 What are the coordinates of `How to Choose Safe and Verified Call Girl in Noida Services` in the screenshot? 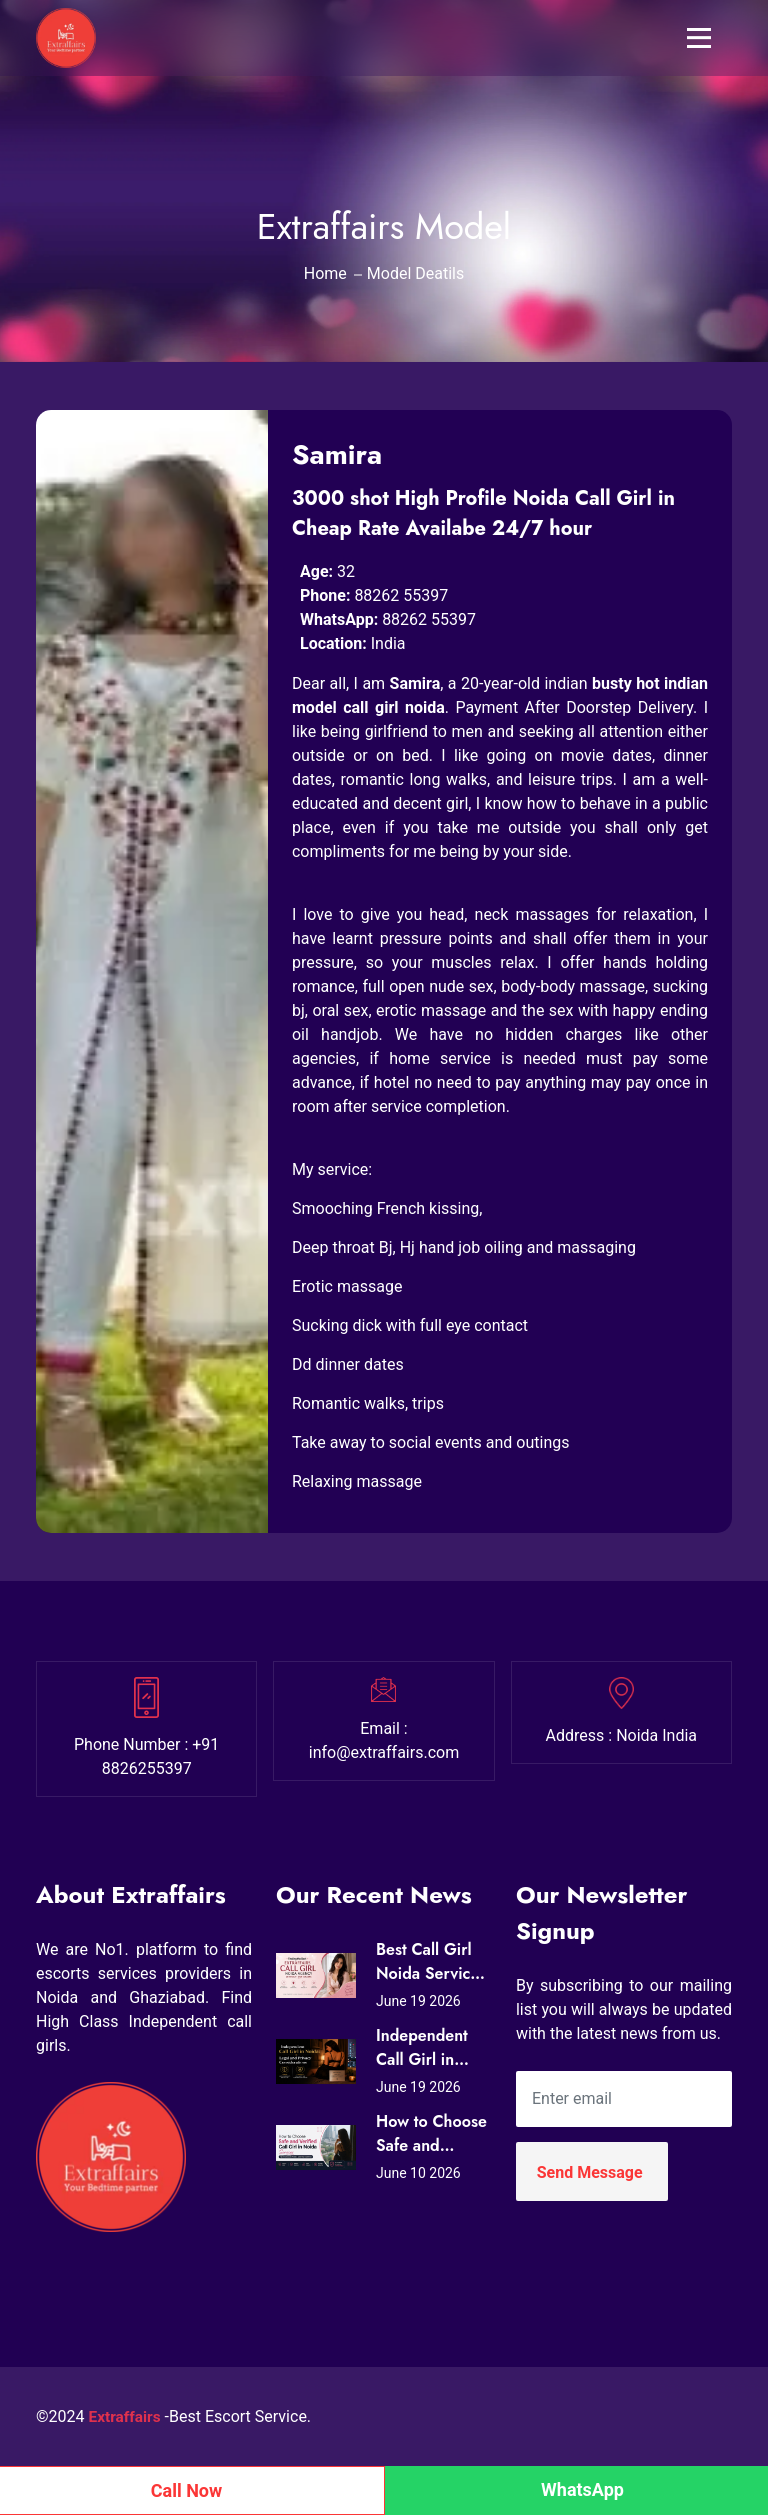 It's located at (431, 2134).